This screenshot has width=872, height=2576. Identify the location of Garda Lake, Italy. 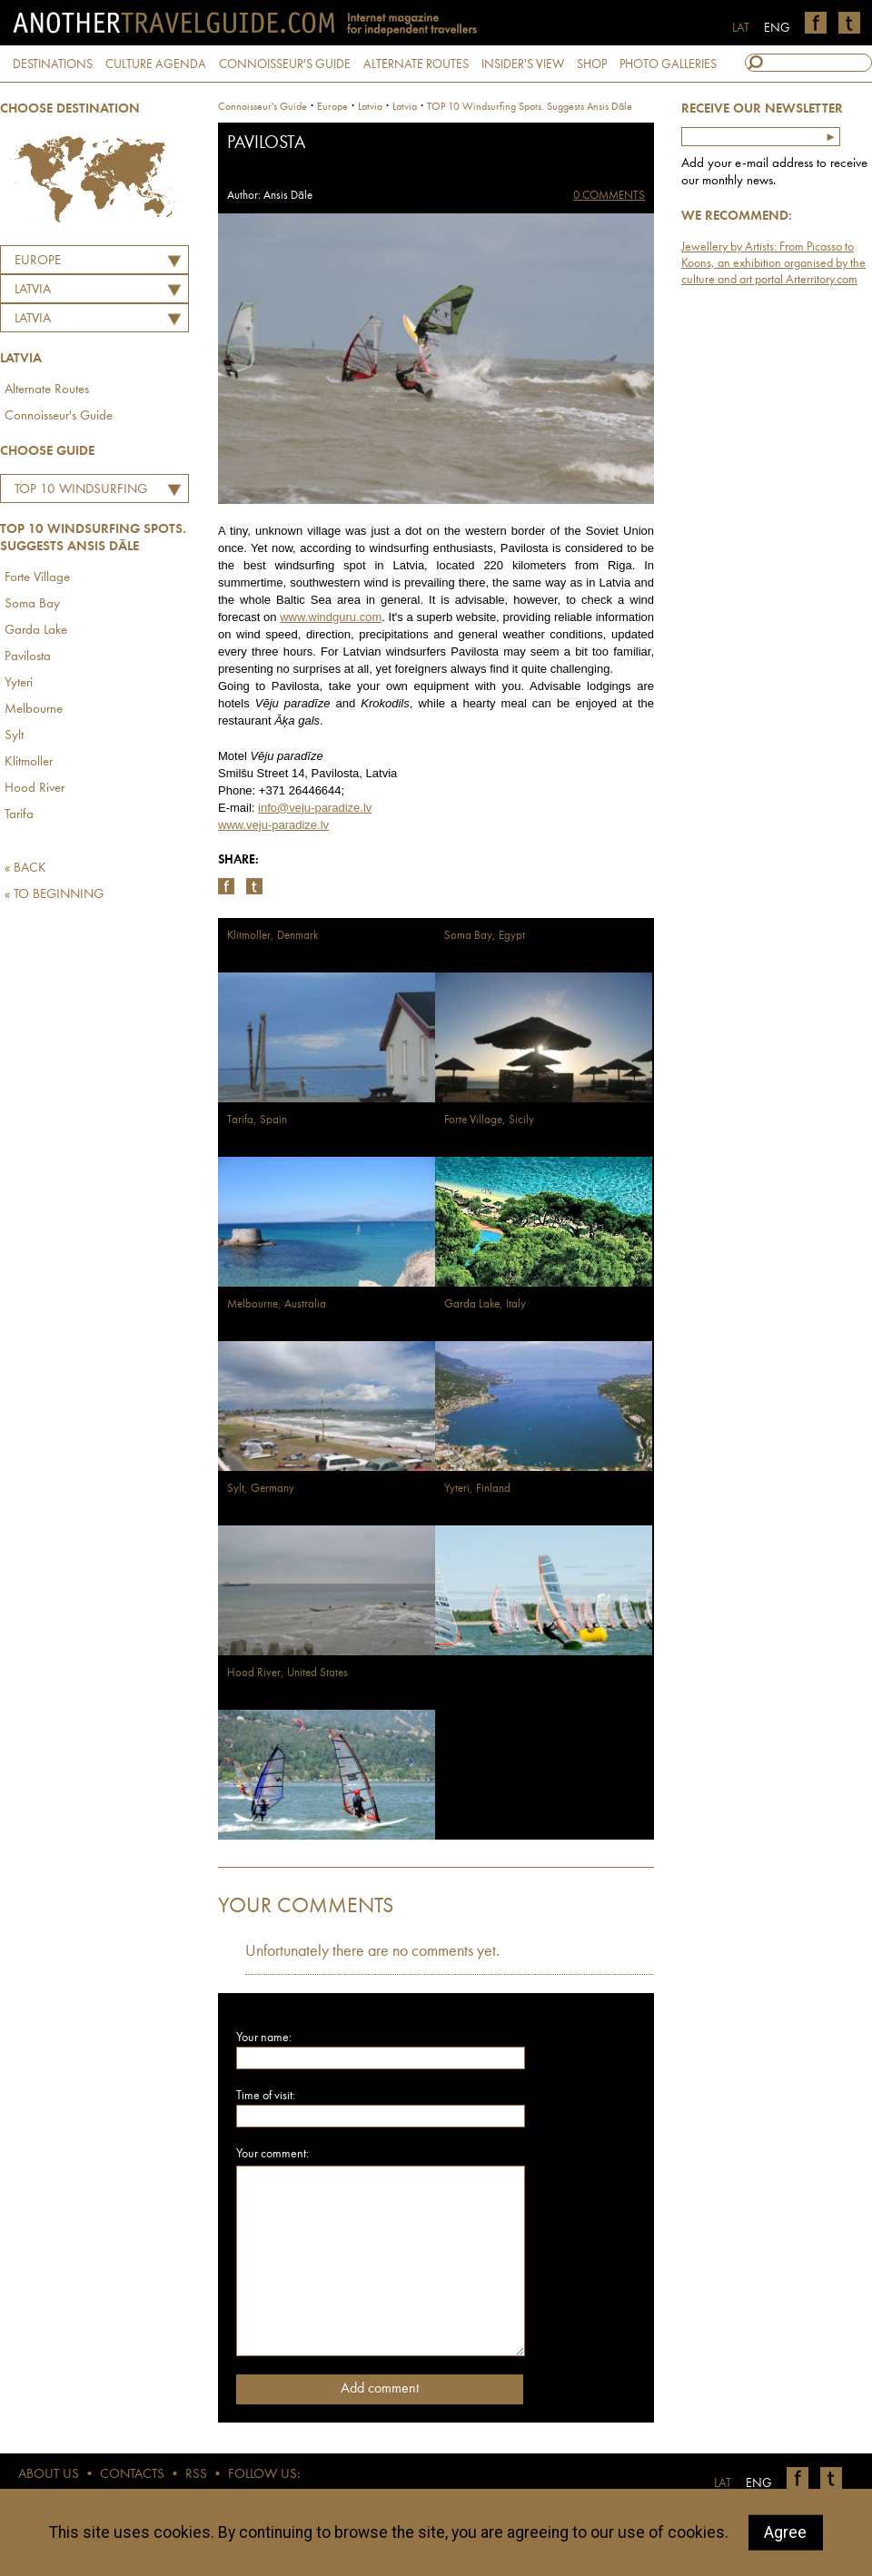
(485, 1304).